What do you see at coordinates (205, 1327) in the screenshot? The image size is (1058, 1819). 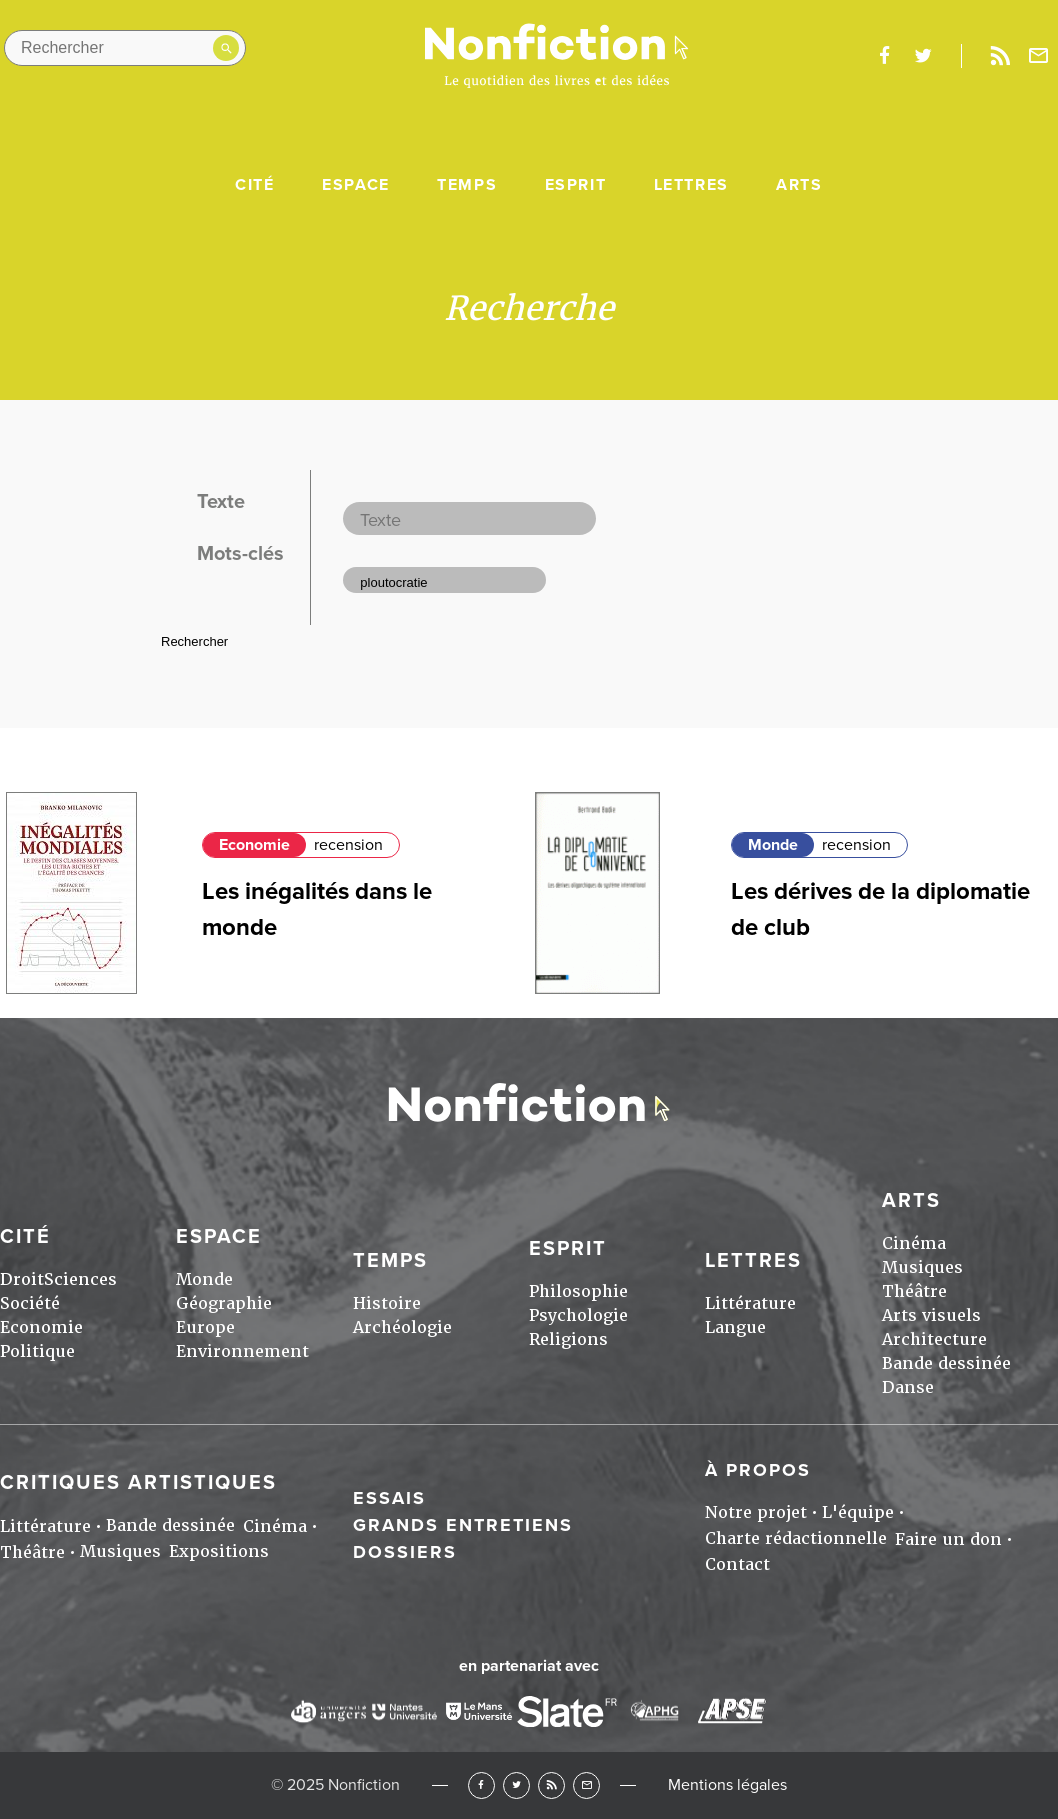 I see `Europe` at bounding box center [205, 1327].